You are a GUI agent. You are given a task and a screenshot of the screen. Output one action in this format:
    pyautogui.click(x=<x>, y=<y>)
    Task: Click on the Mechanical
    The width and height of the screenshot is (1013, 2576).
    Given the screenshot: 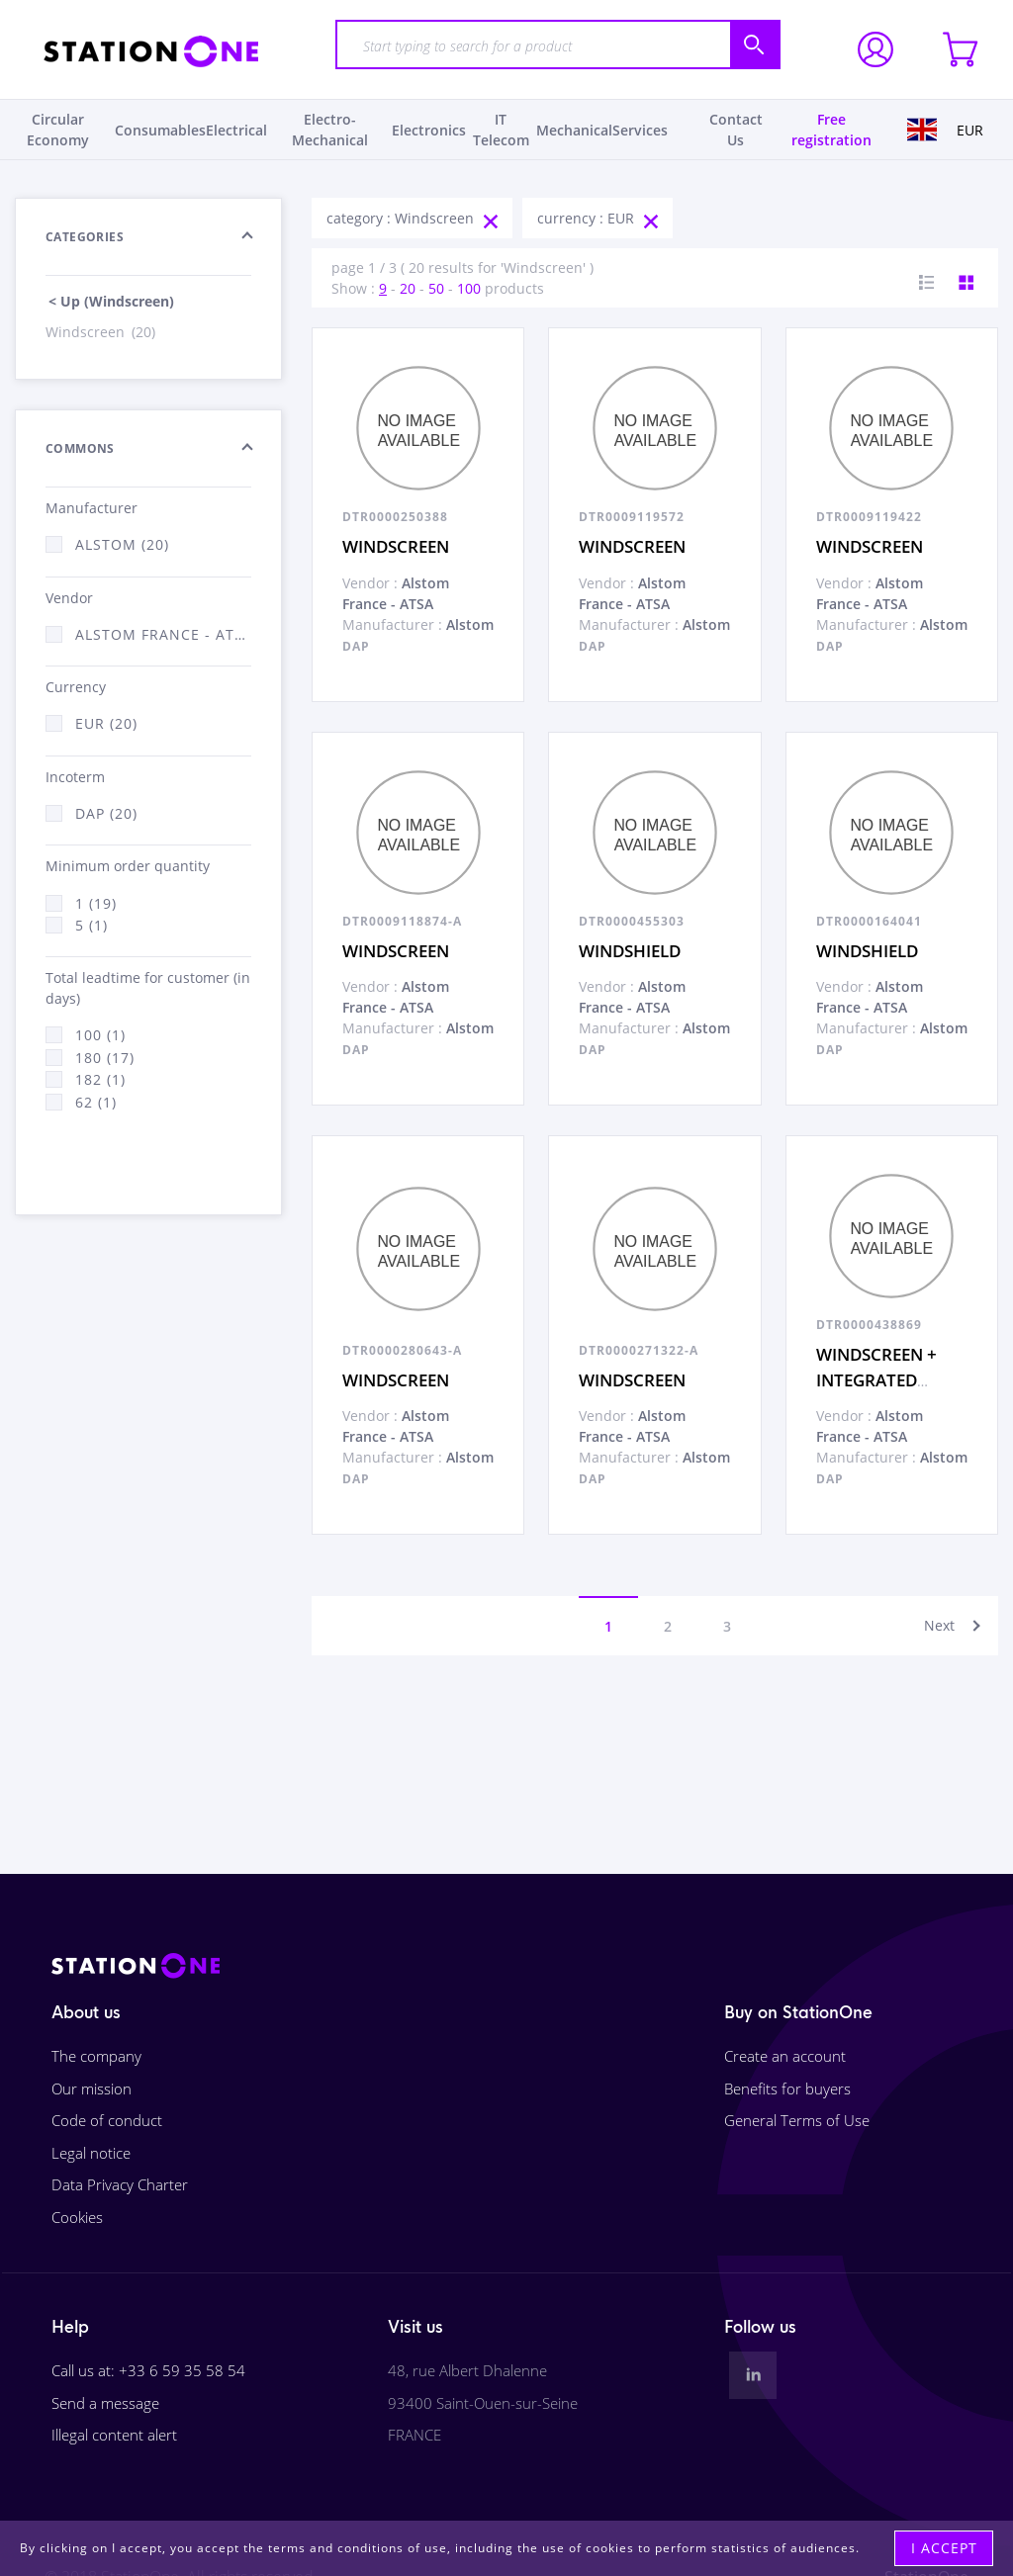 What is the action you would take?
    pyautogui.click(x=574, y=130)
    